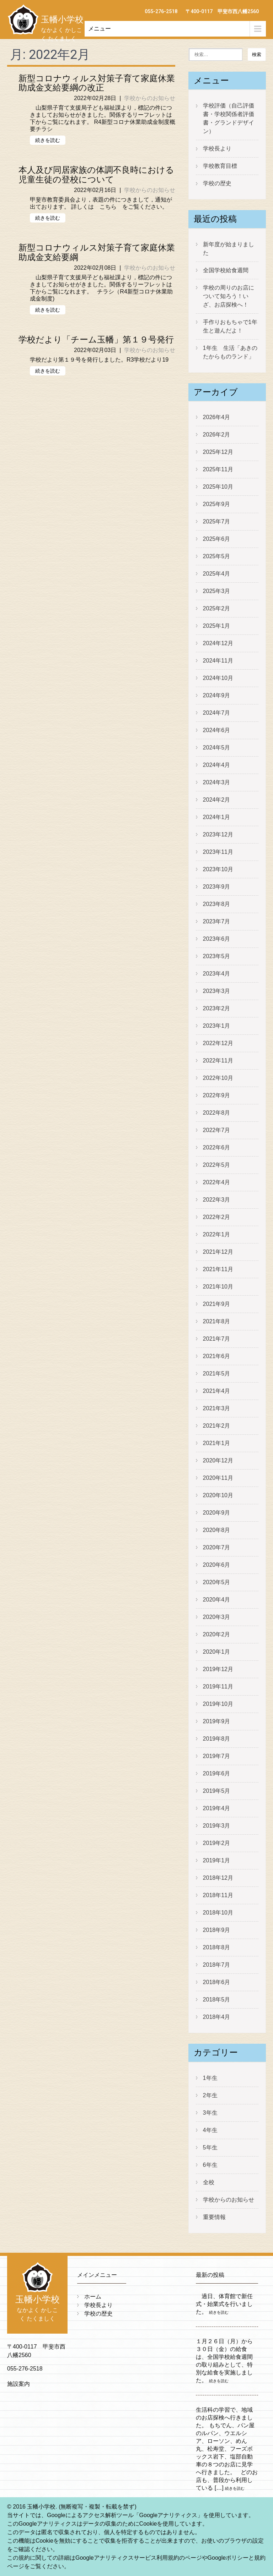  What do you see at coordinates (216, 1513) in the screenshot?
I see `2020年9月` at bounding box center [216, 1513].